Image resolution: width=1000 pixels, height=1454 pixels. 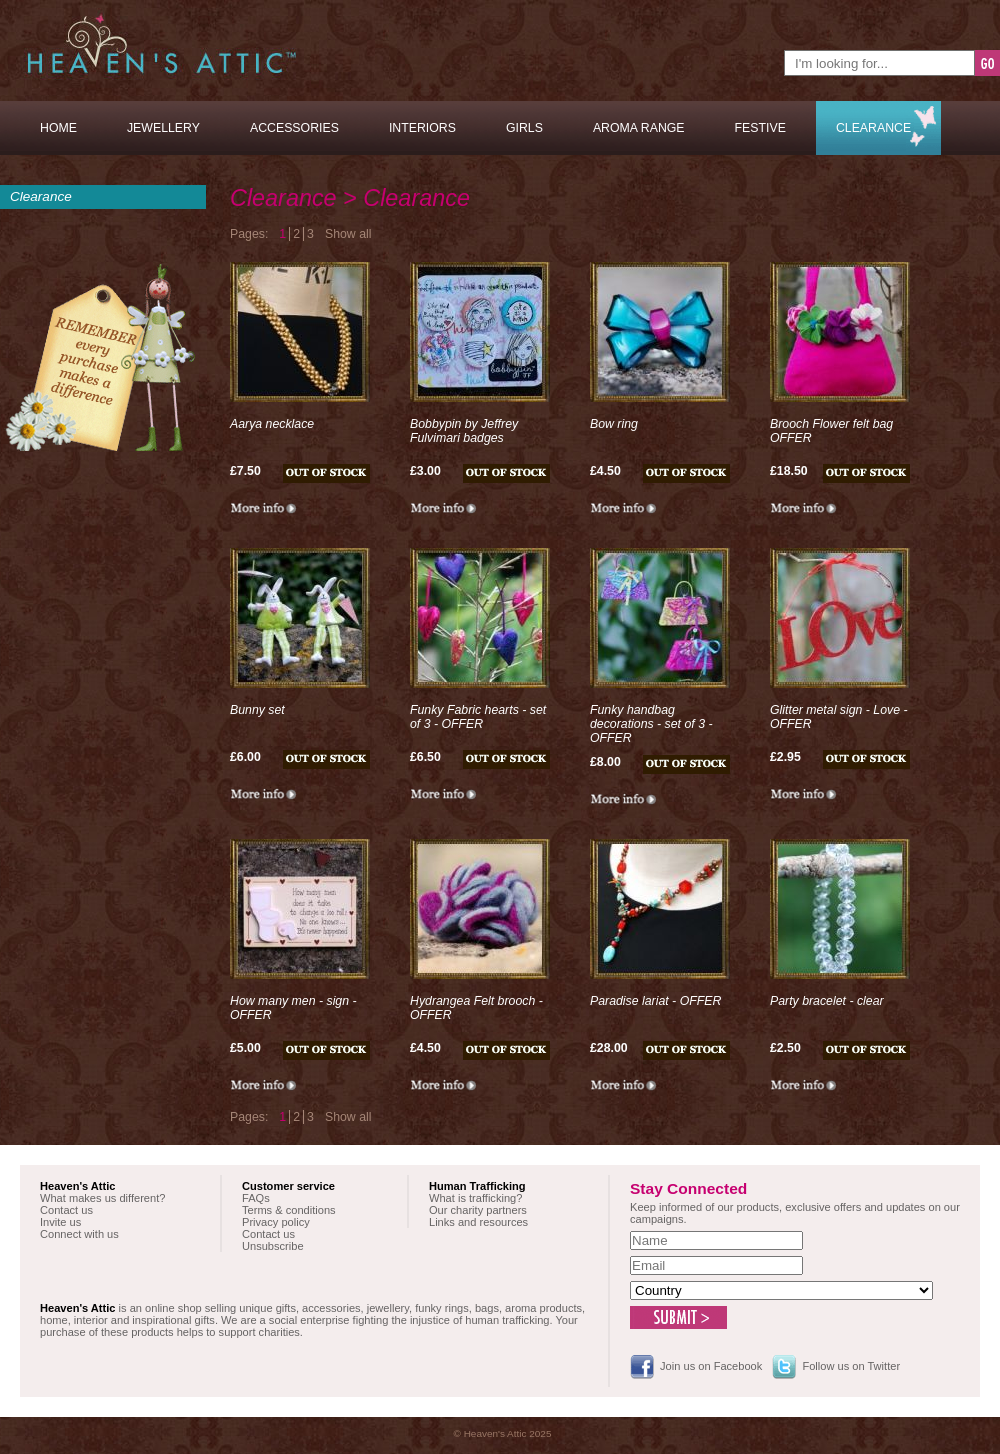 I want to click on Clearance, so click(x=873, y=128).